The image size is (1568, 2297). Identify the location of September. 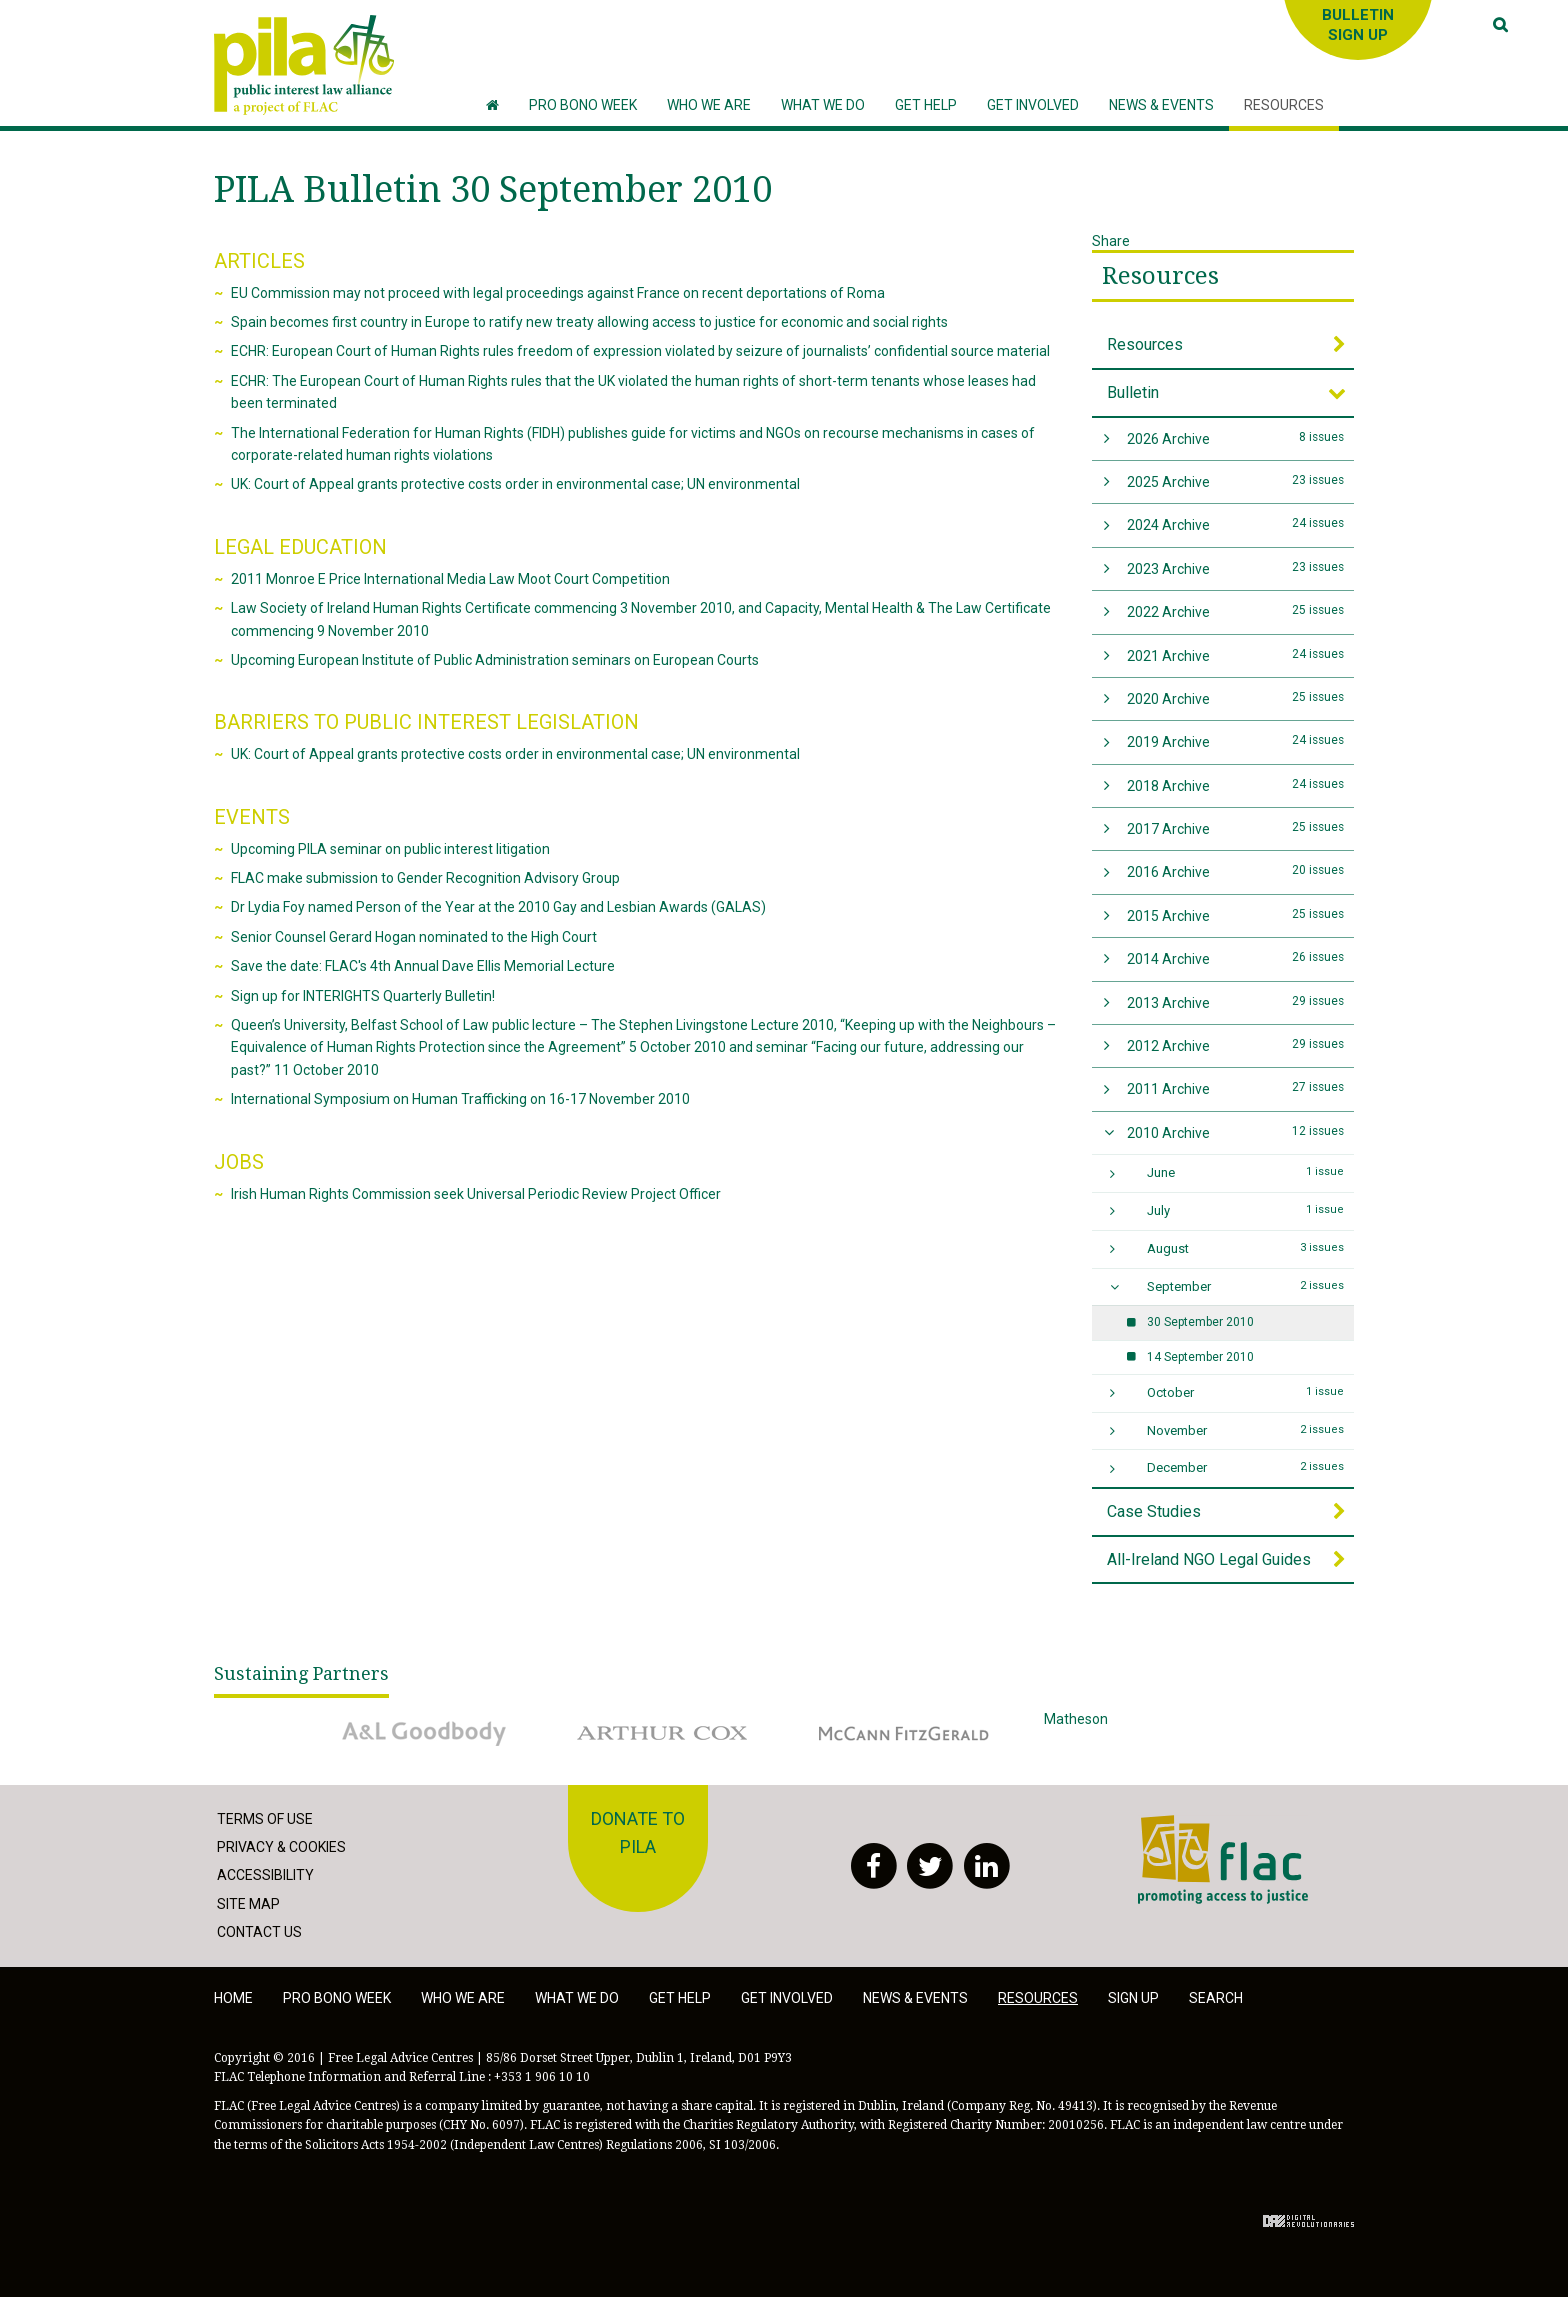
(1246, 1286).